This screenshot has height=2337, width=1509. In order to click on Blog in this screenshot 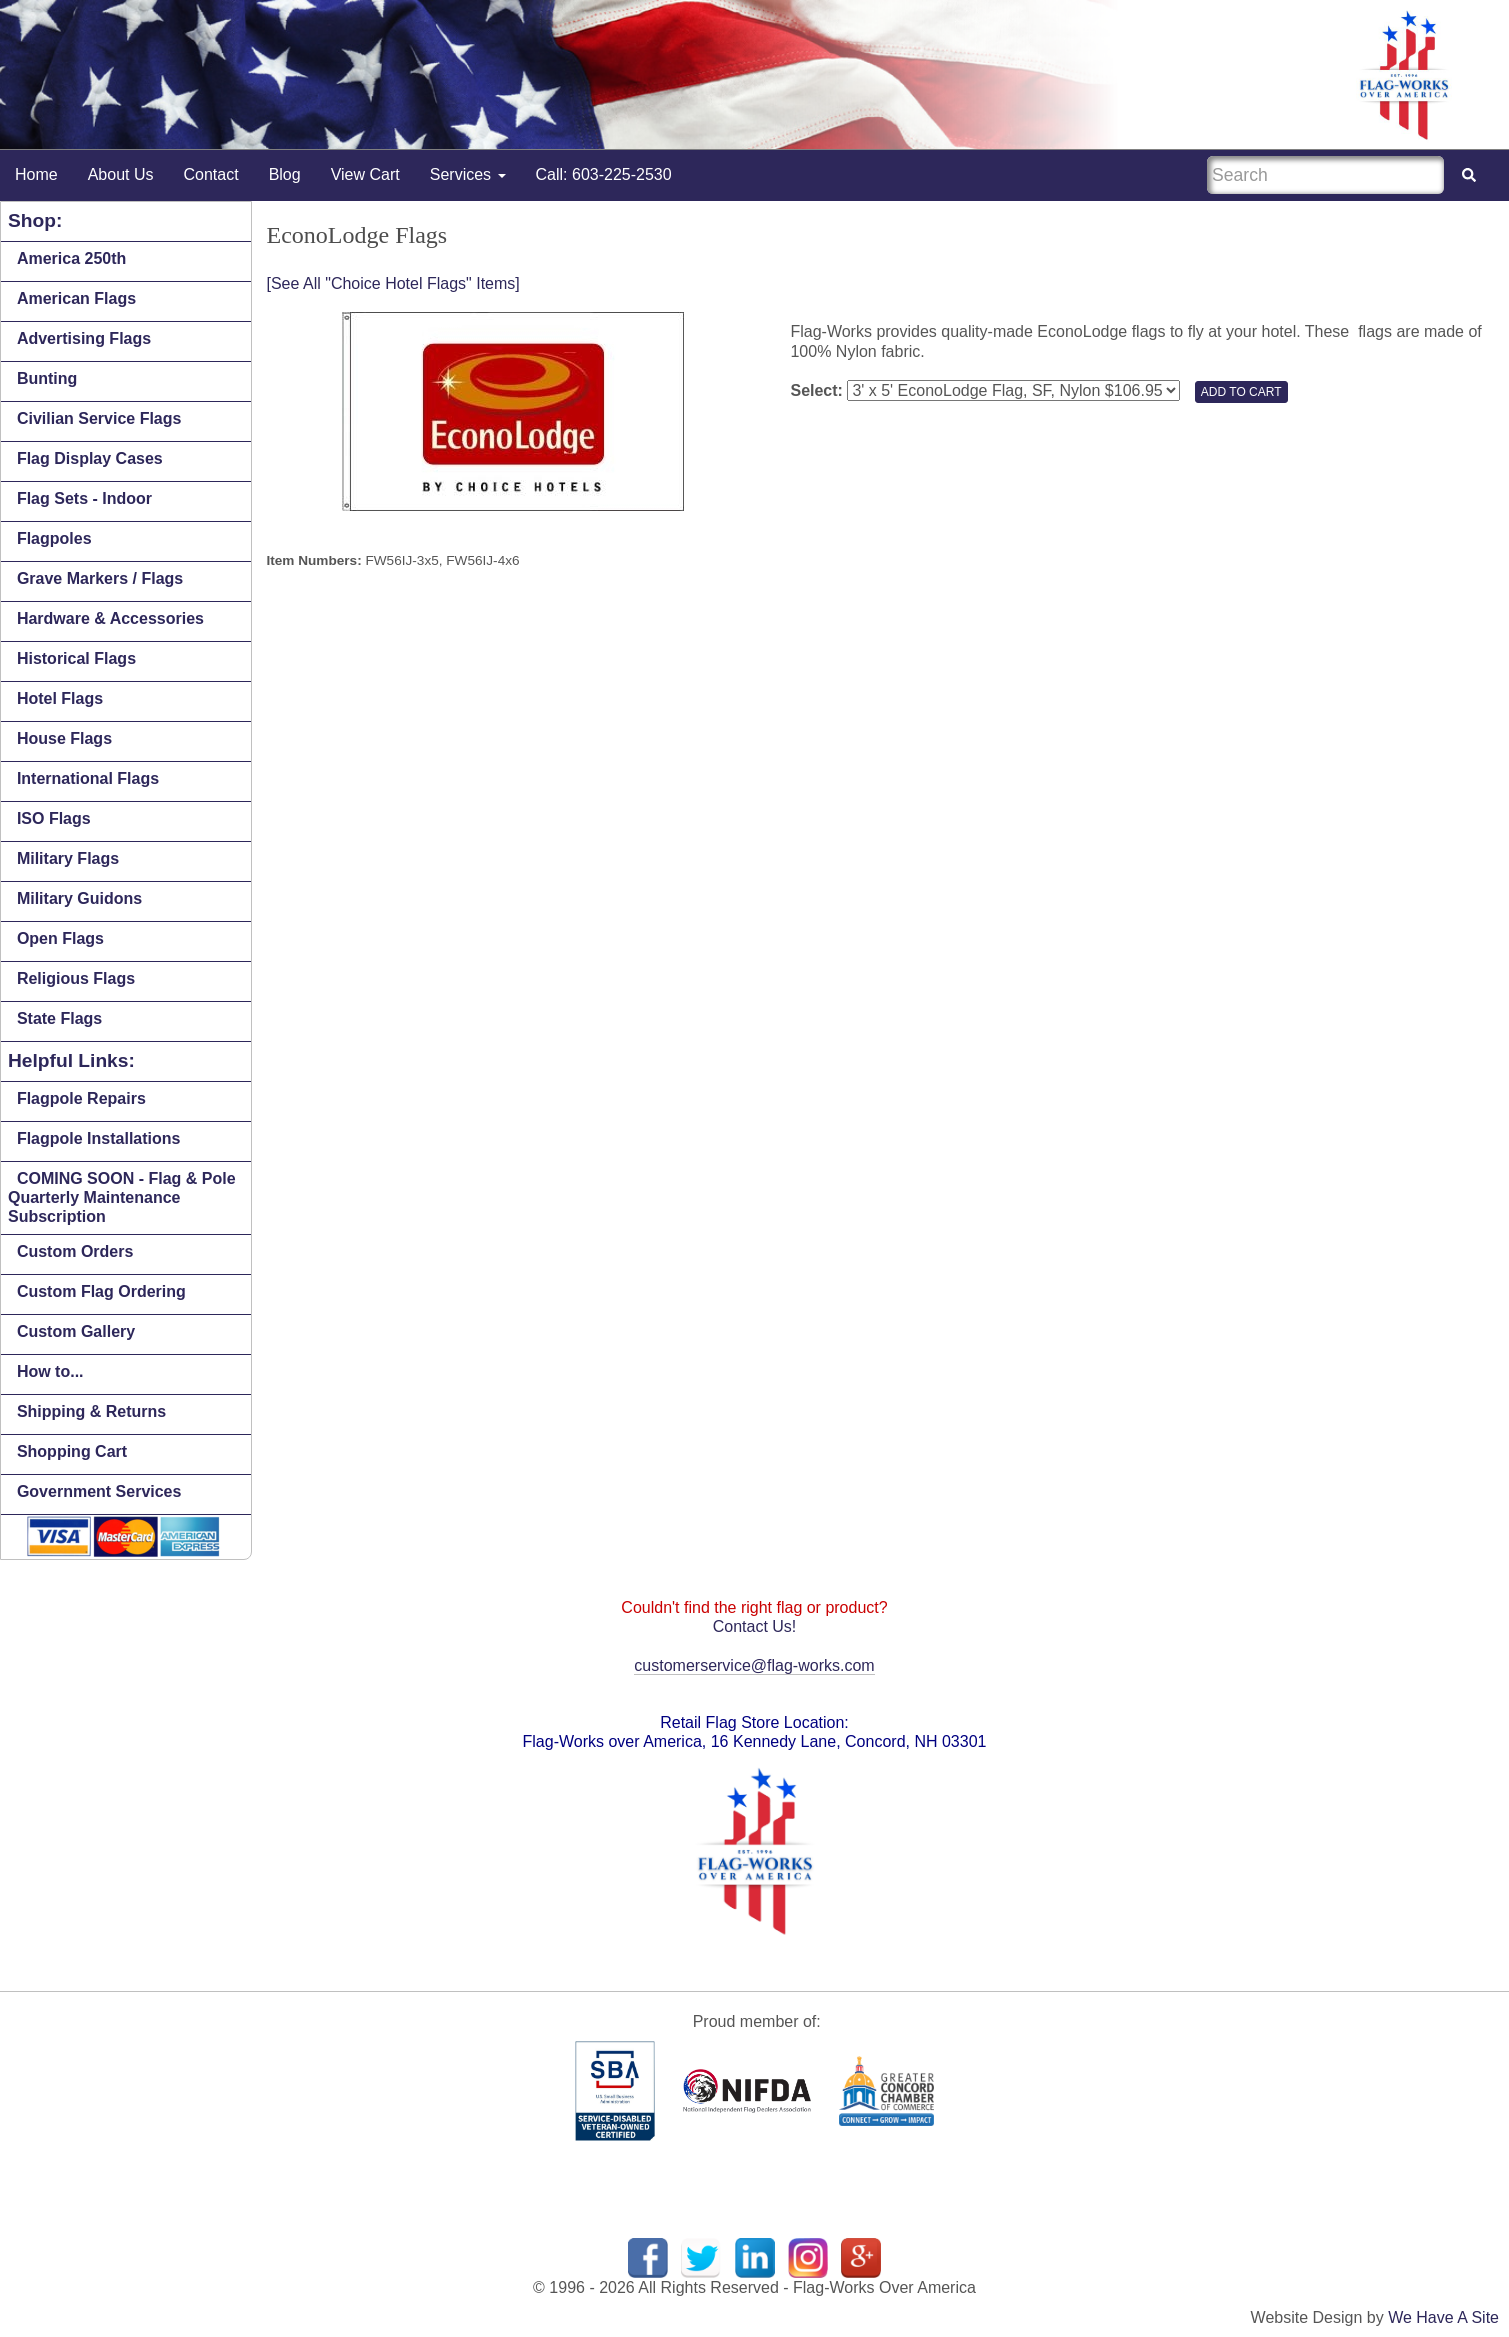, I will do `click(285, 174)`.